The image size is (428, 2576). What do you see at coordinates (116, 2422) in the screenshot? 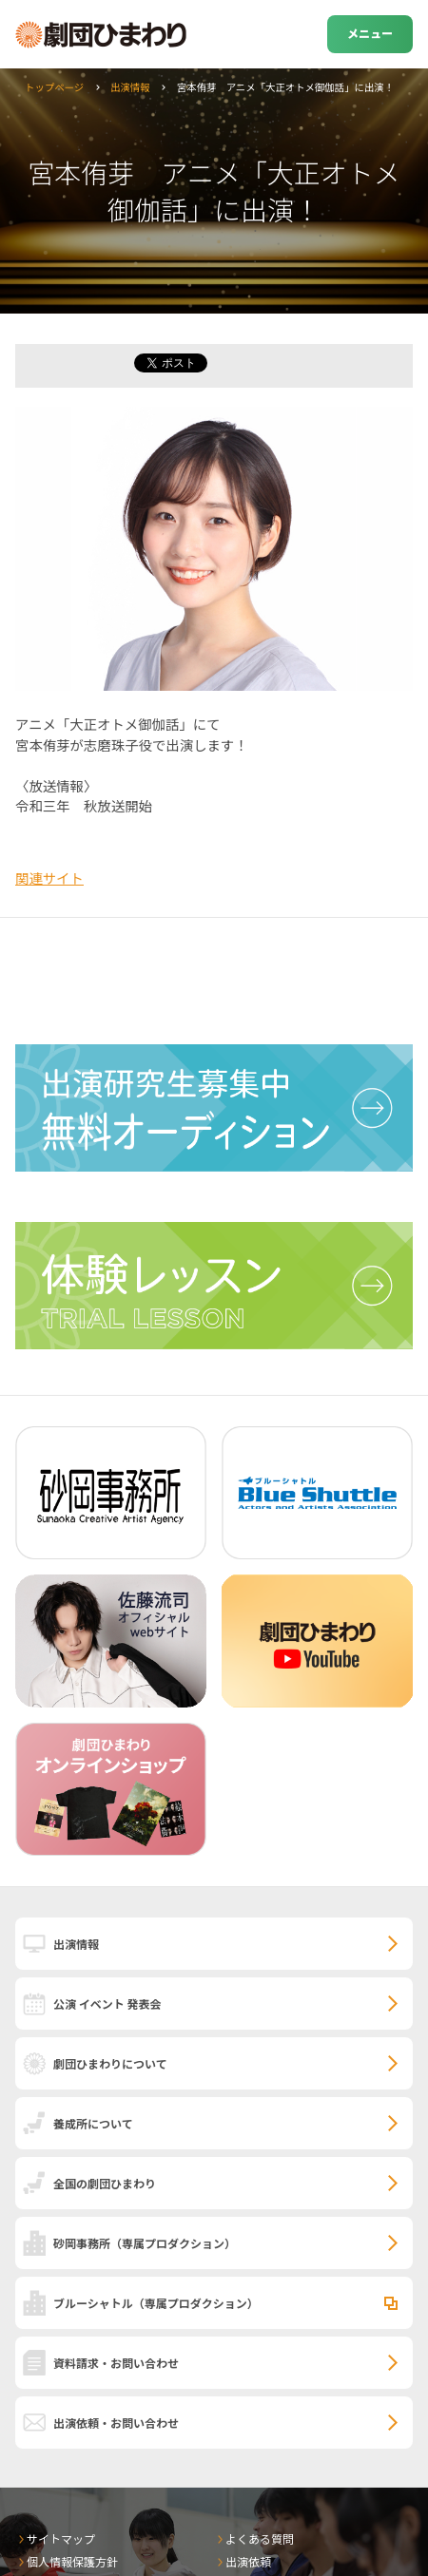
I see `出演依頼・お問い合わせ` at bounding box center [116, 2422].